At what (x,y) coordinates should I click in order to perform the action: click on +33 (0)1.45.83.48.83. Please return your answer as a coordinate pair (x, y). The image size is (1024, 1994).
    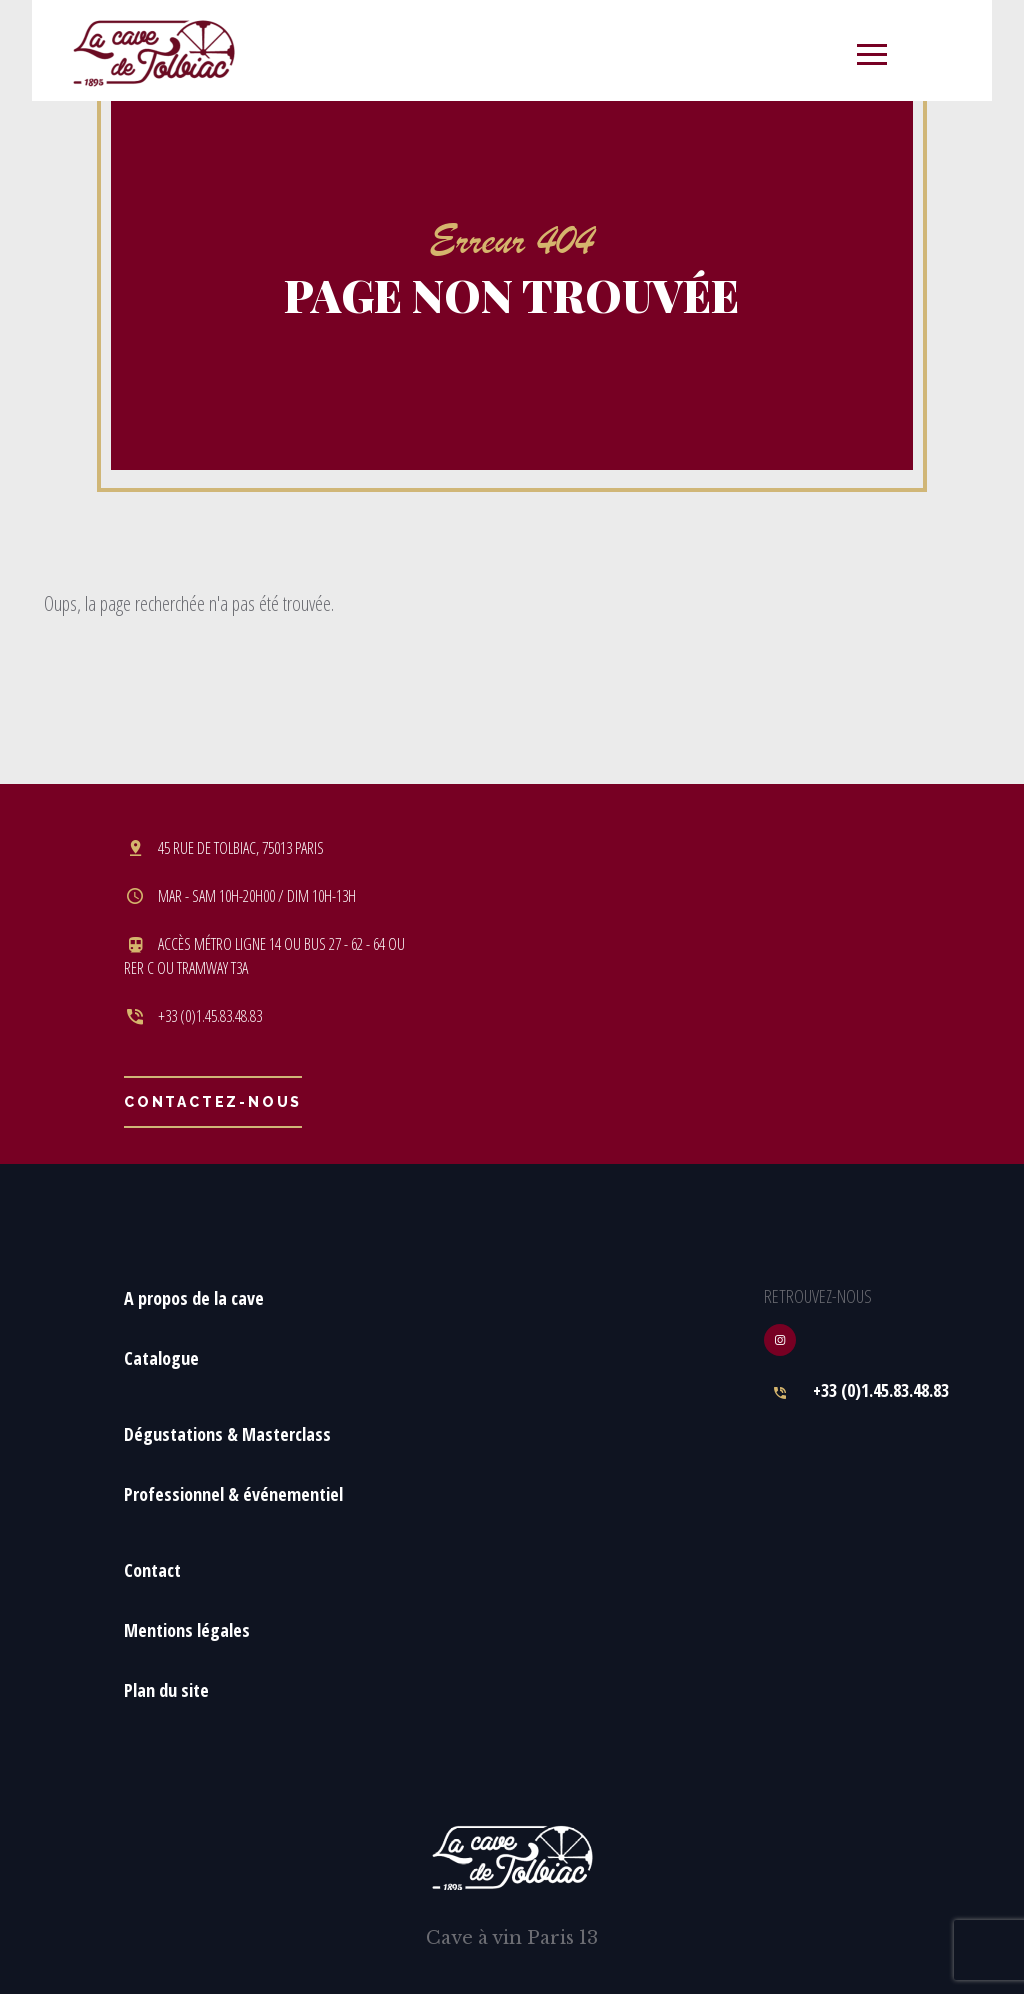
    Looking at the image, I should click on (881, 1390).